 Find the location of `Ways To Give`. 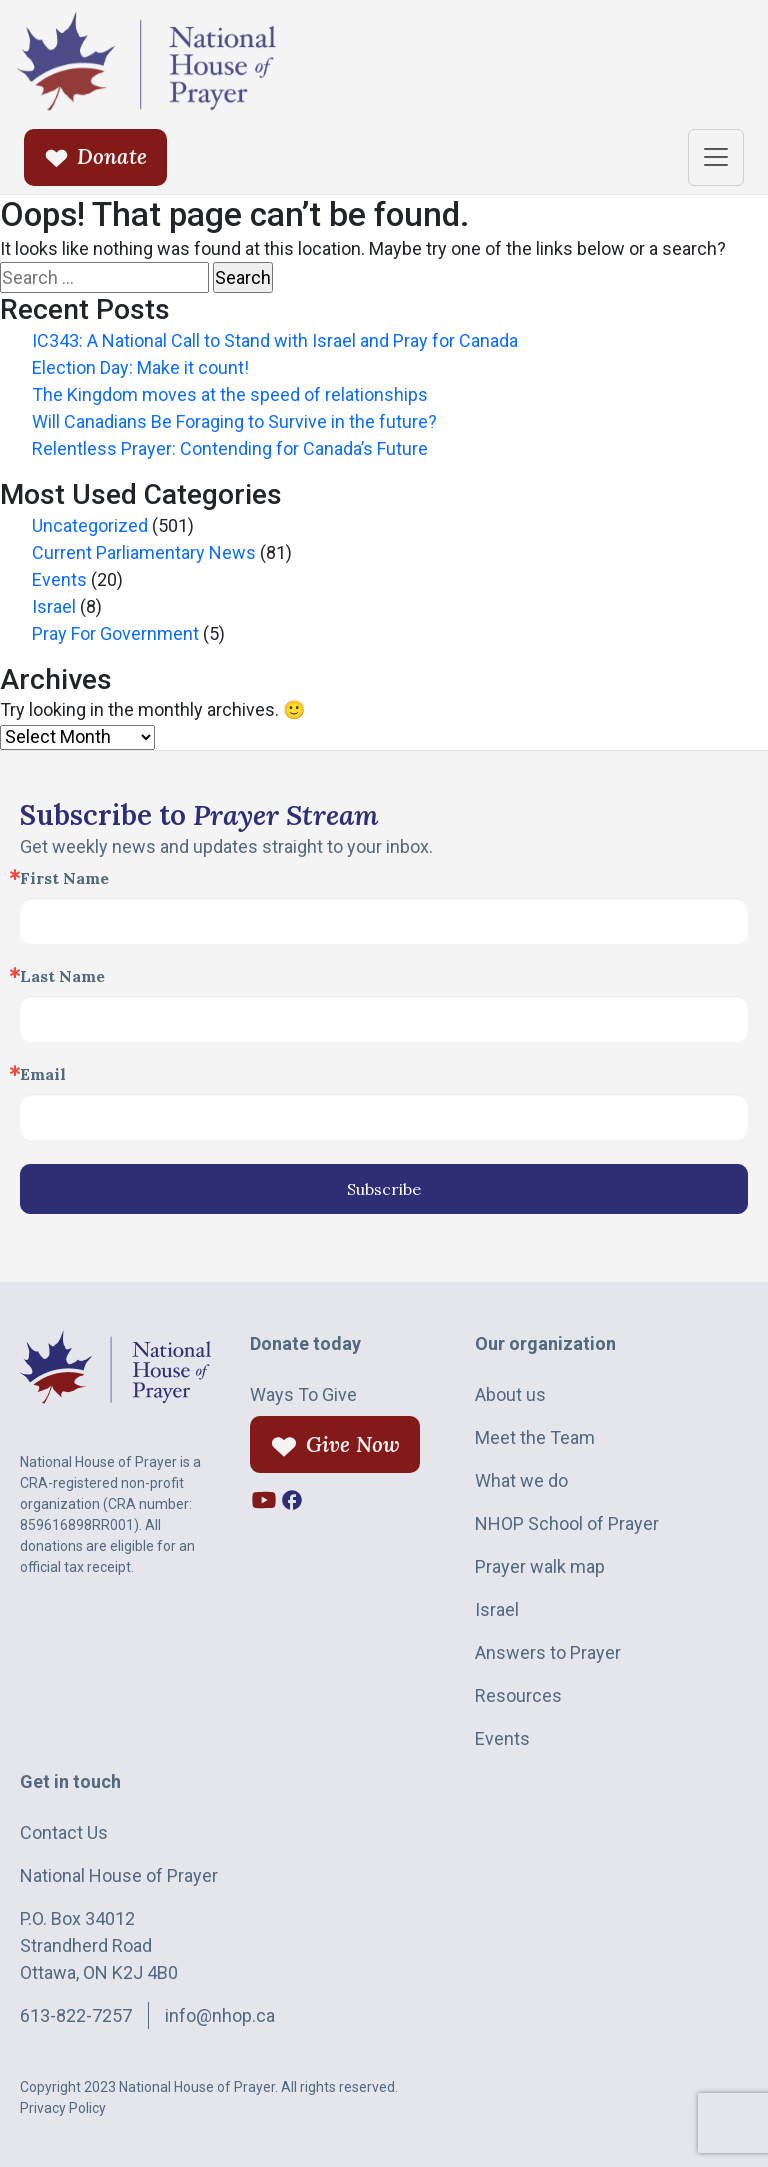

Ways To Give is located at coordinates (303, 1394).